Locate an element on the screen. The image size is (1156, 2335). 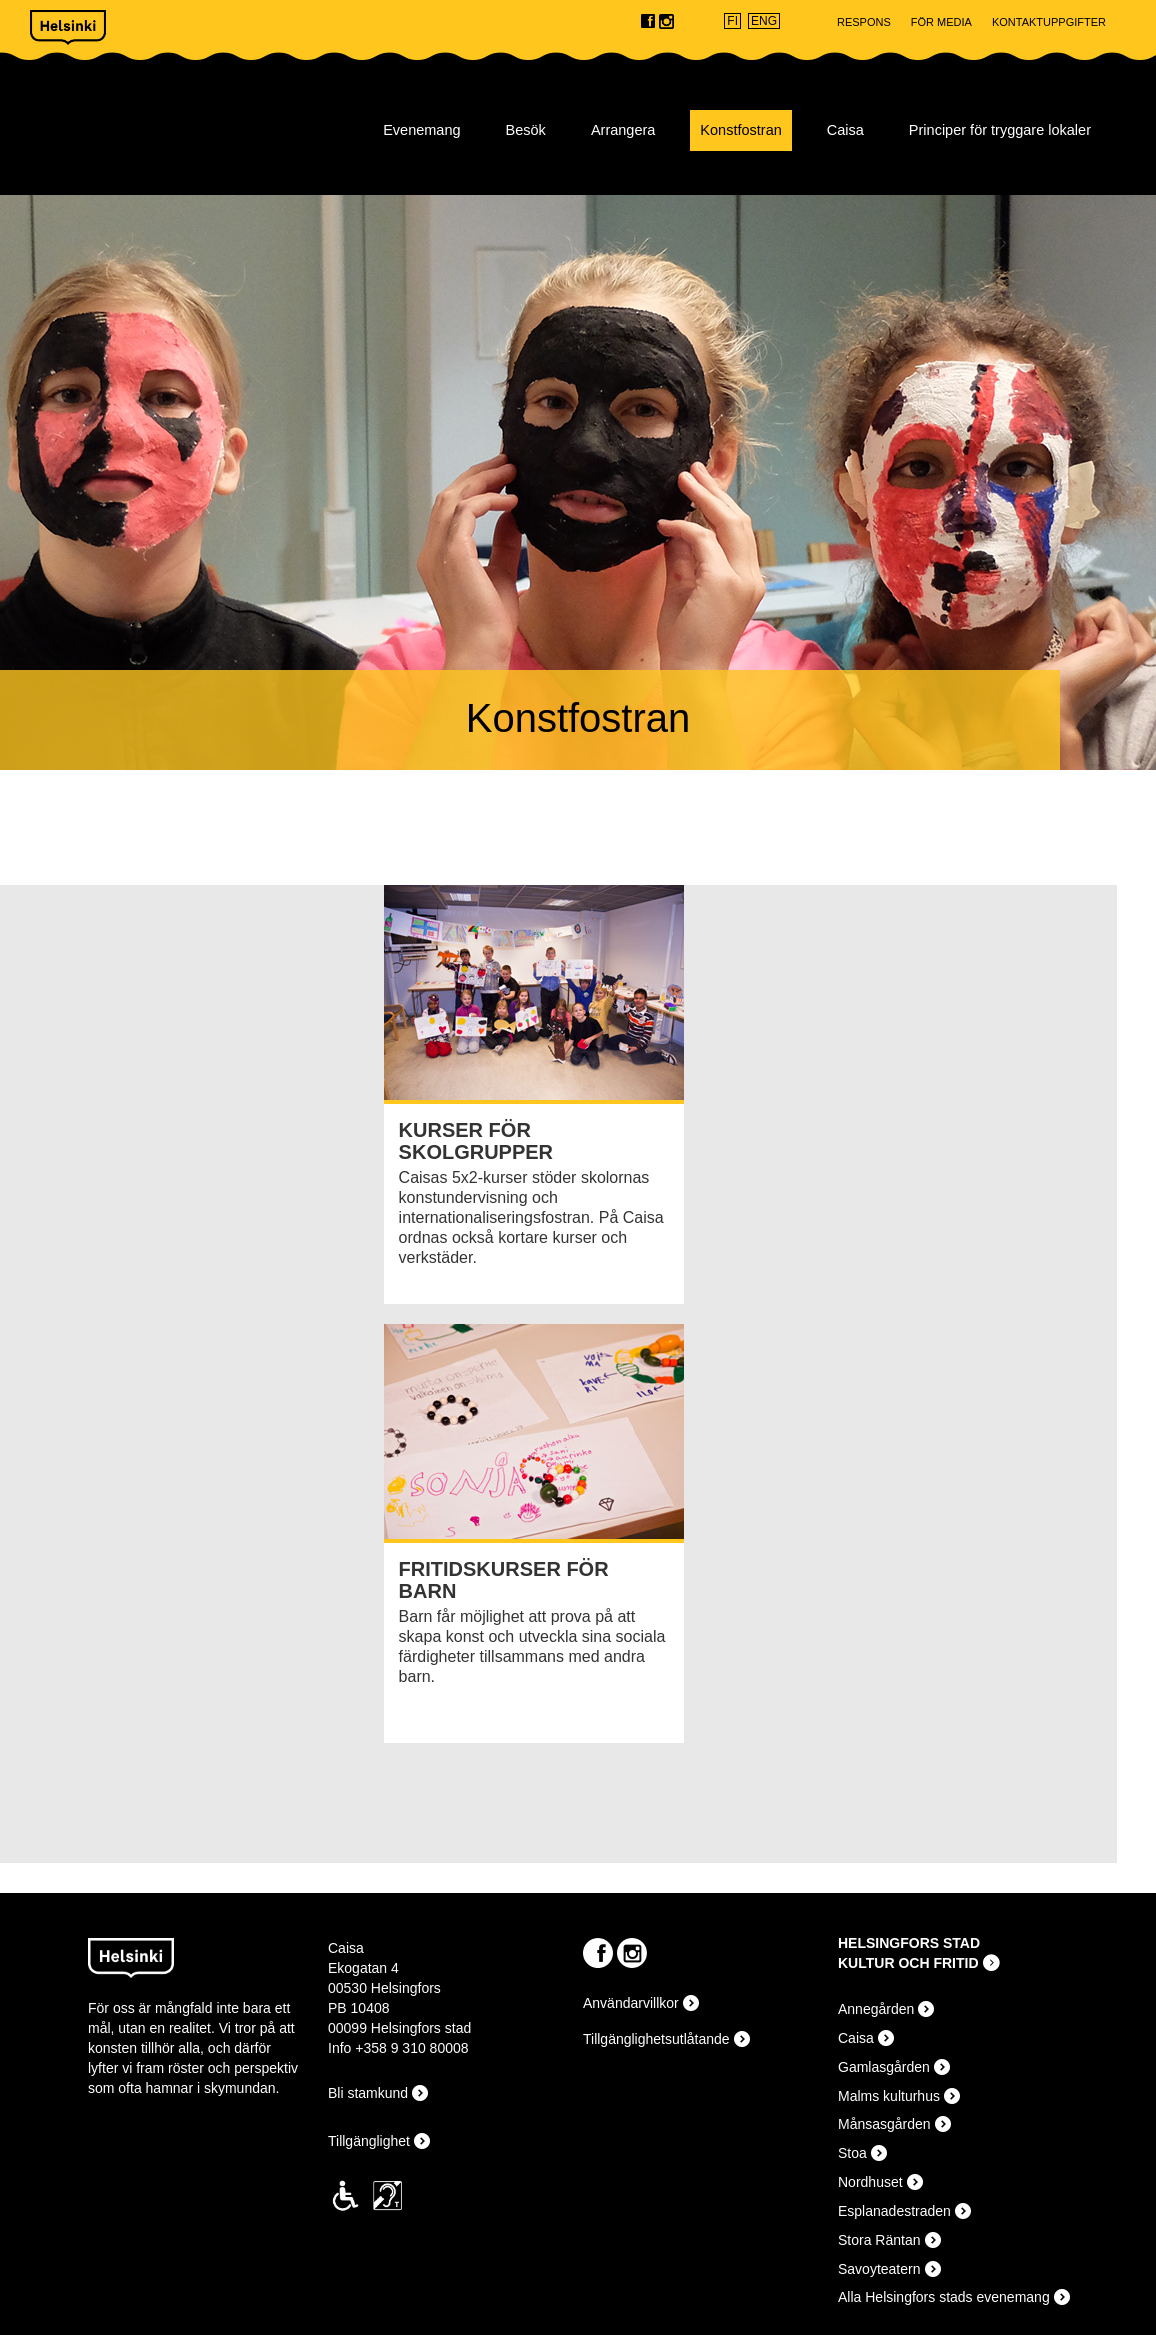
Annegården is located at coordinates (876, 2009).